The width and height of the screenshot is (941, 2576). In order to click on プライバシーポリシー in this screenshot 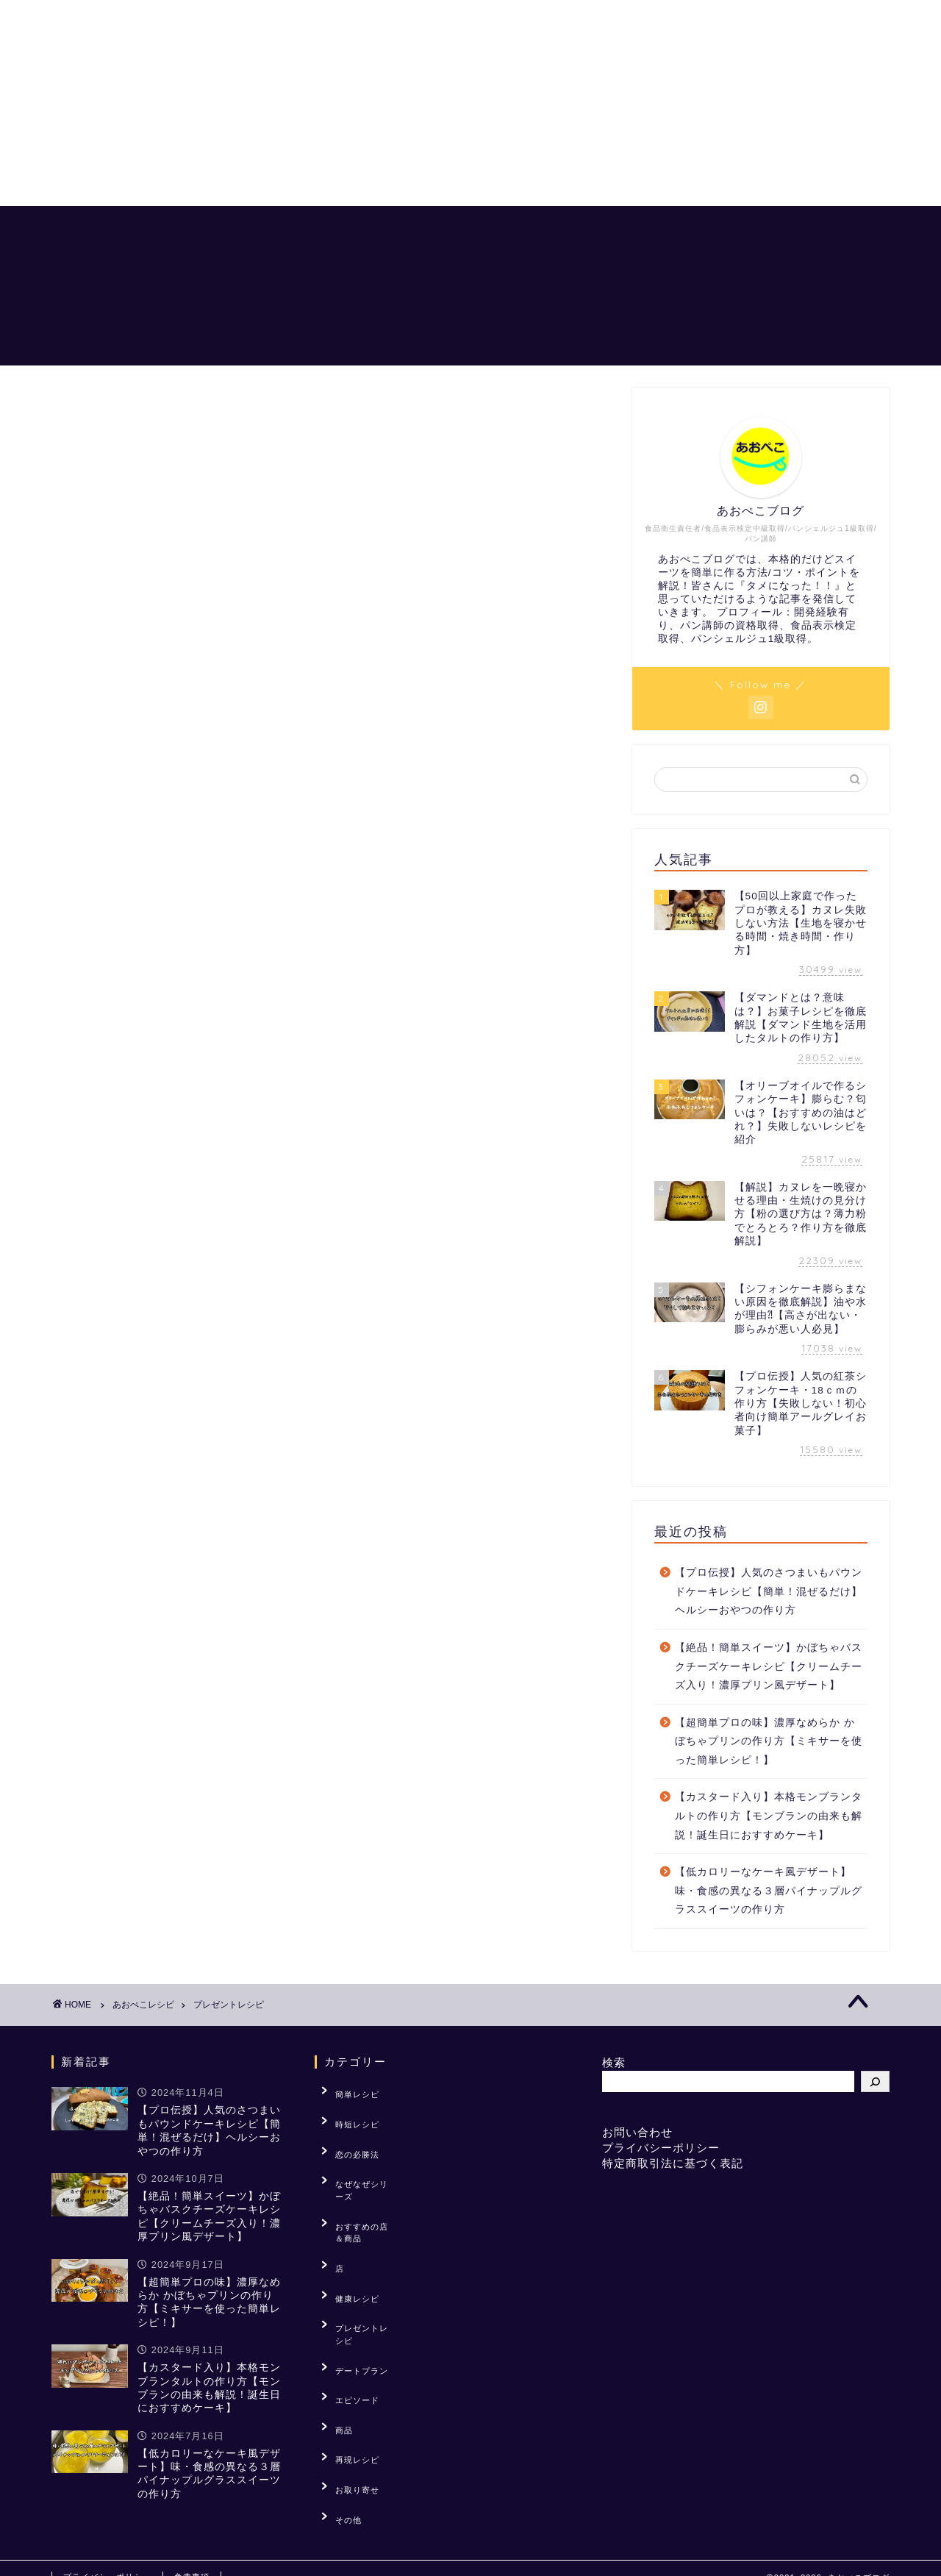, I will do `click(661, 2147)`.